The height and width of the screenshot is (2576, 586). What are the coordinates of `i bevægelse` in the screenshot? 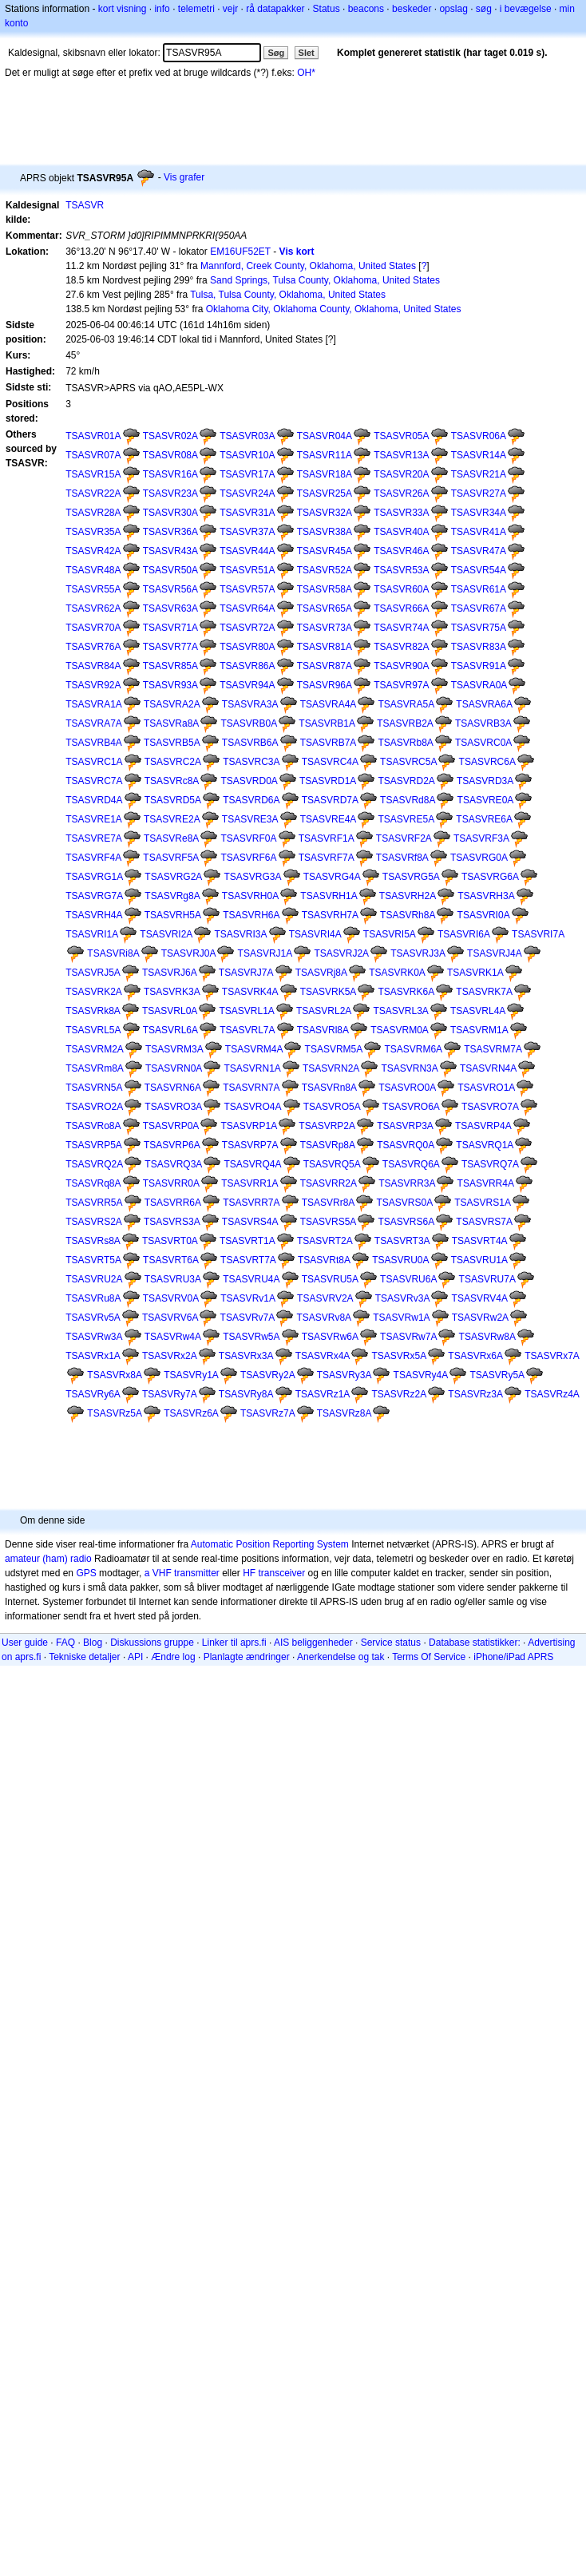 It's located at (526, 8).